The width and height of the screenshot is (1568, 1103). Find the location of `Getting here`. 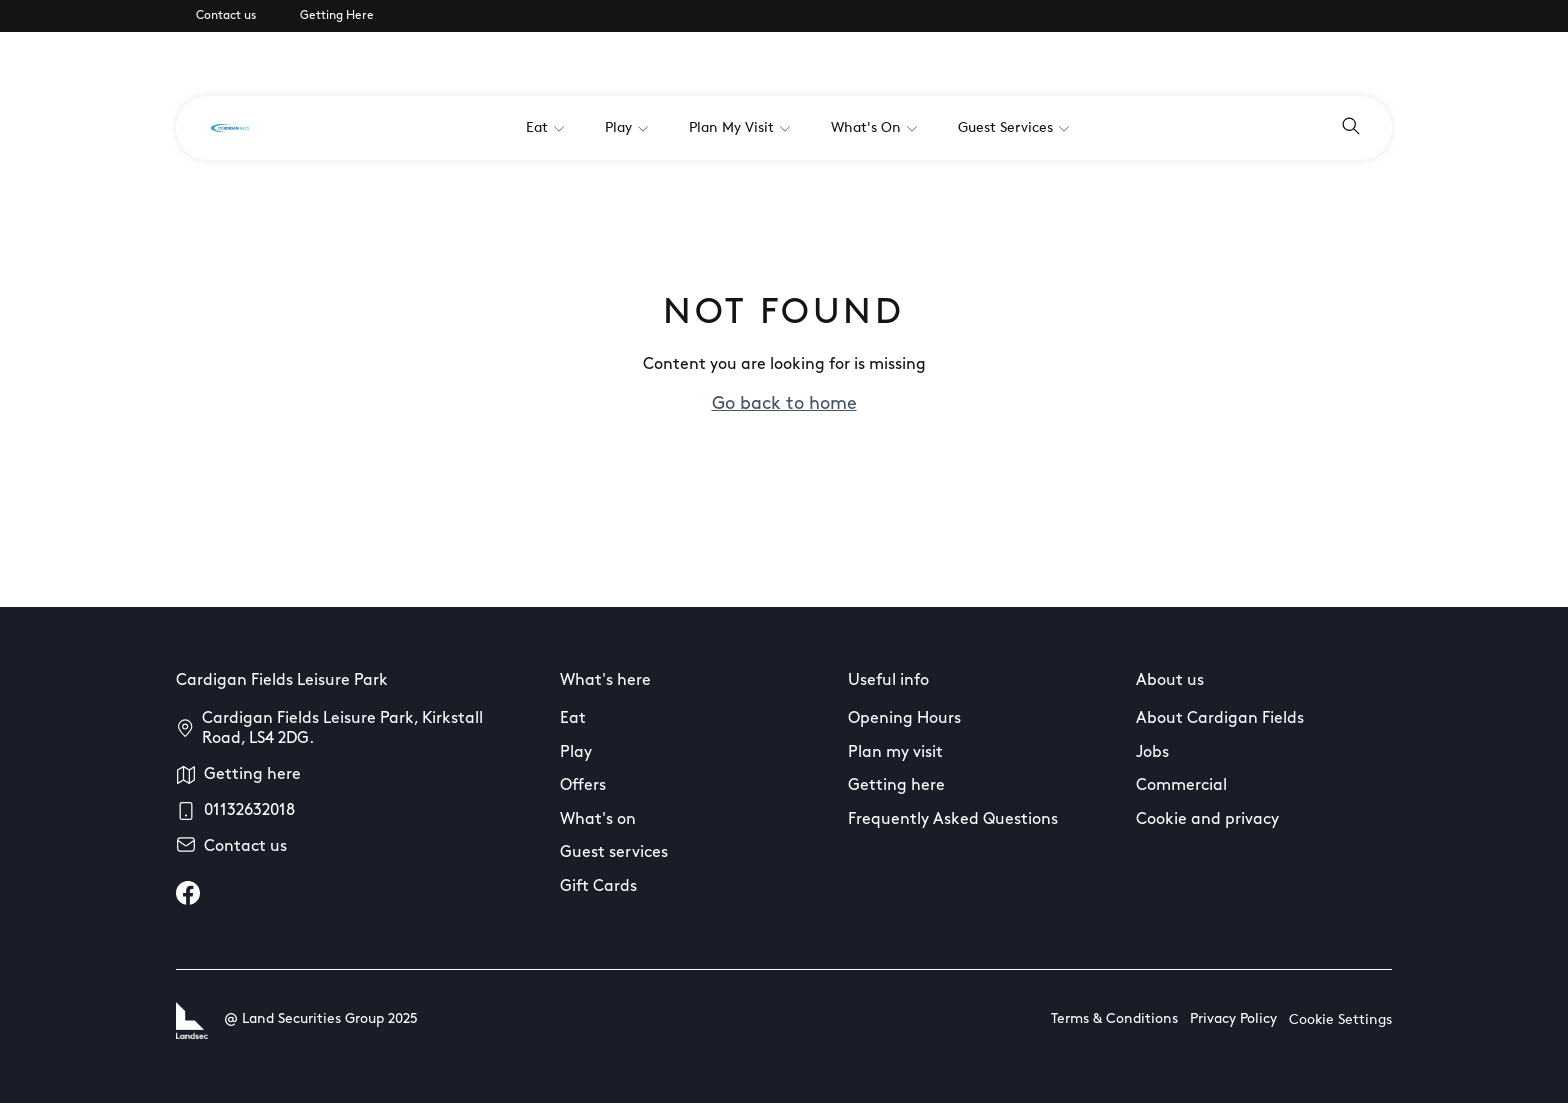

Getting here is located at coordinates (252, 775).